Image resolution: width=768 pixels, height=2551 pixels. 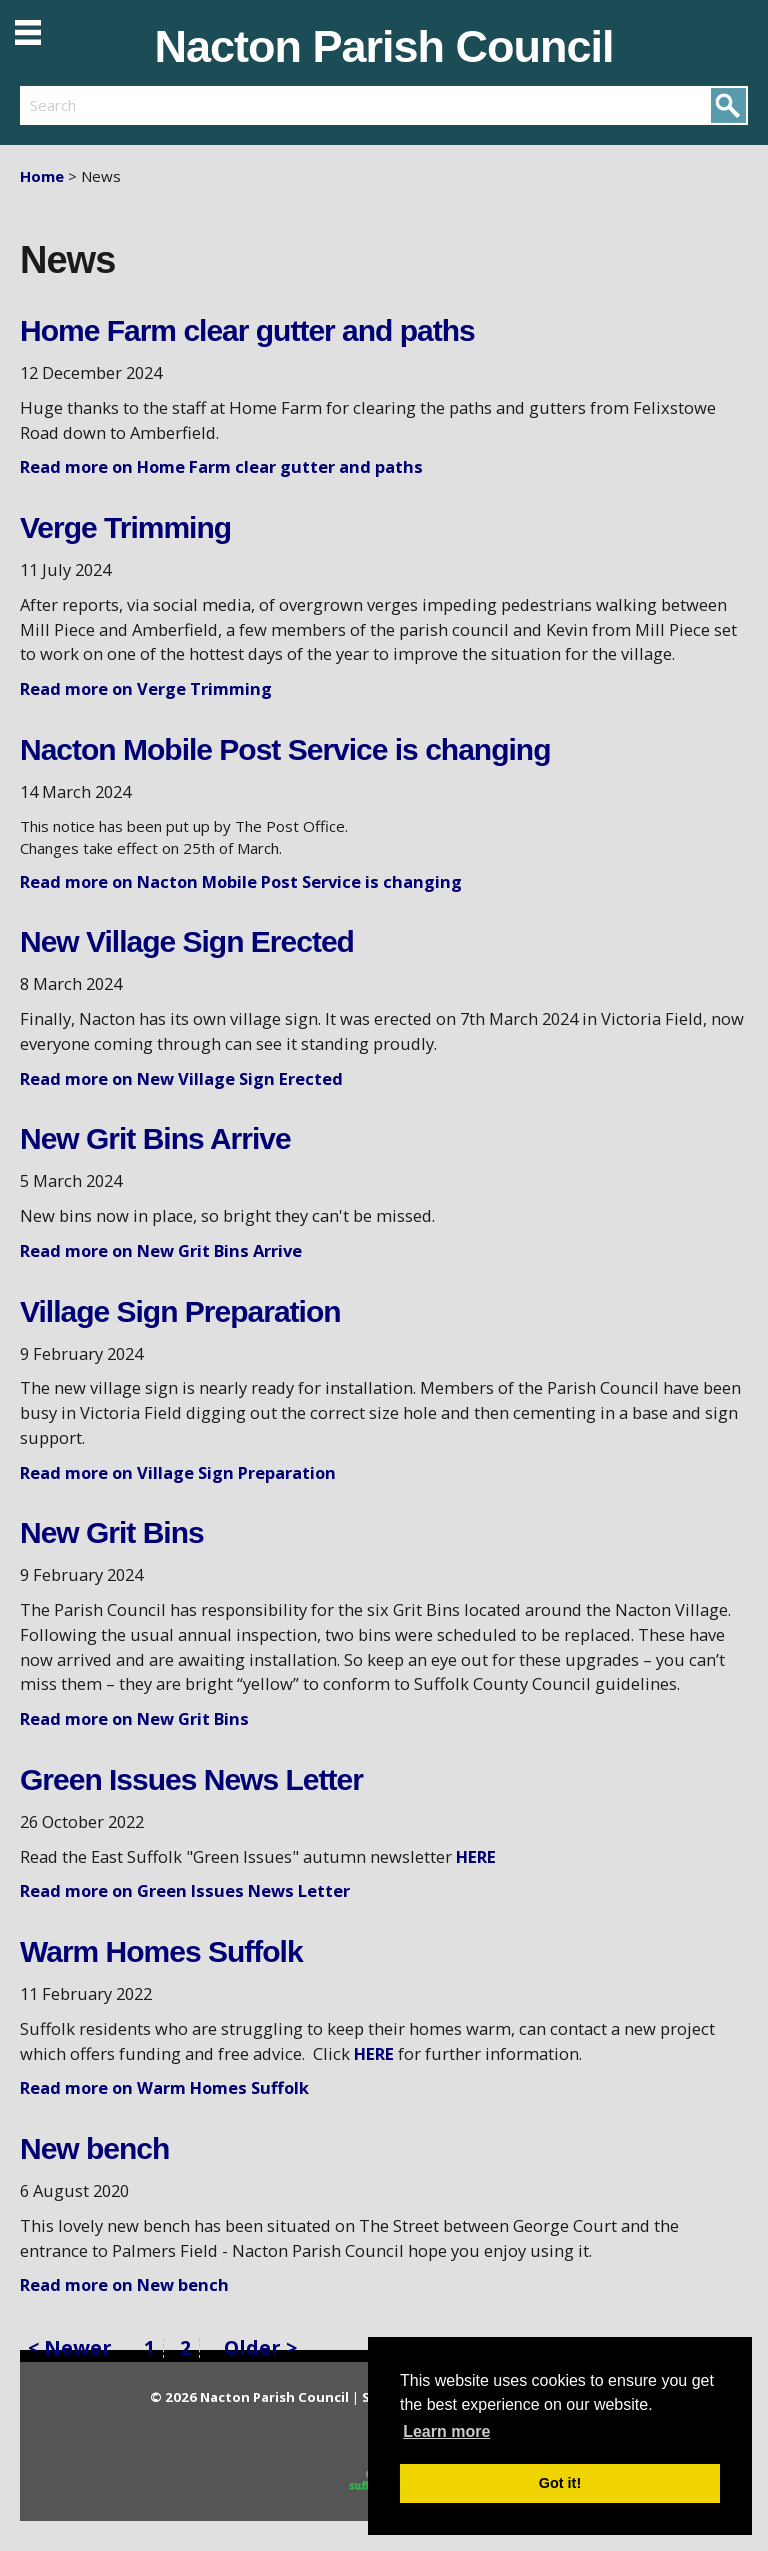 What do you see at coordinates (285, 749) in the screenshot?
I see `Nacton Mobile Post Service is changing` at bounding box center [285, 749].